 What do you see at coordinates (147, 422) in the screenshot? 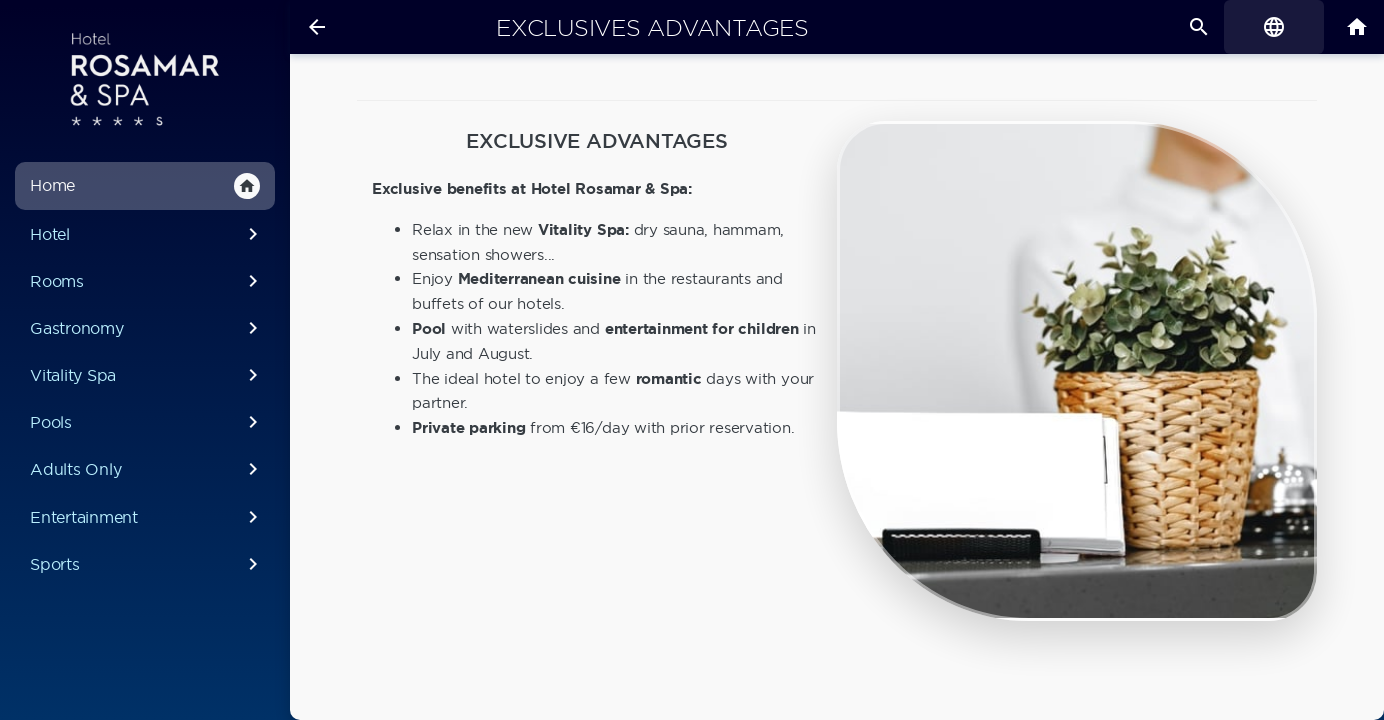
I see `Pools` at bounding box center [147, 422].